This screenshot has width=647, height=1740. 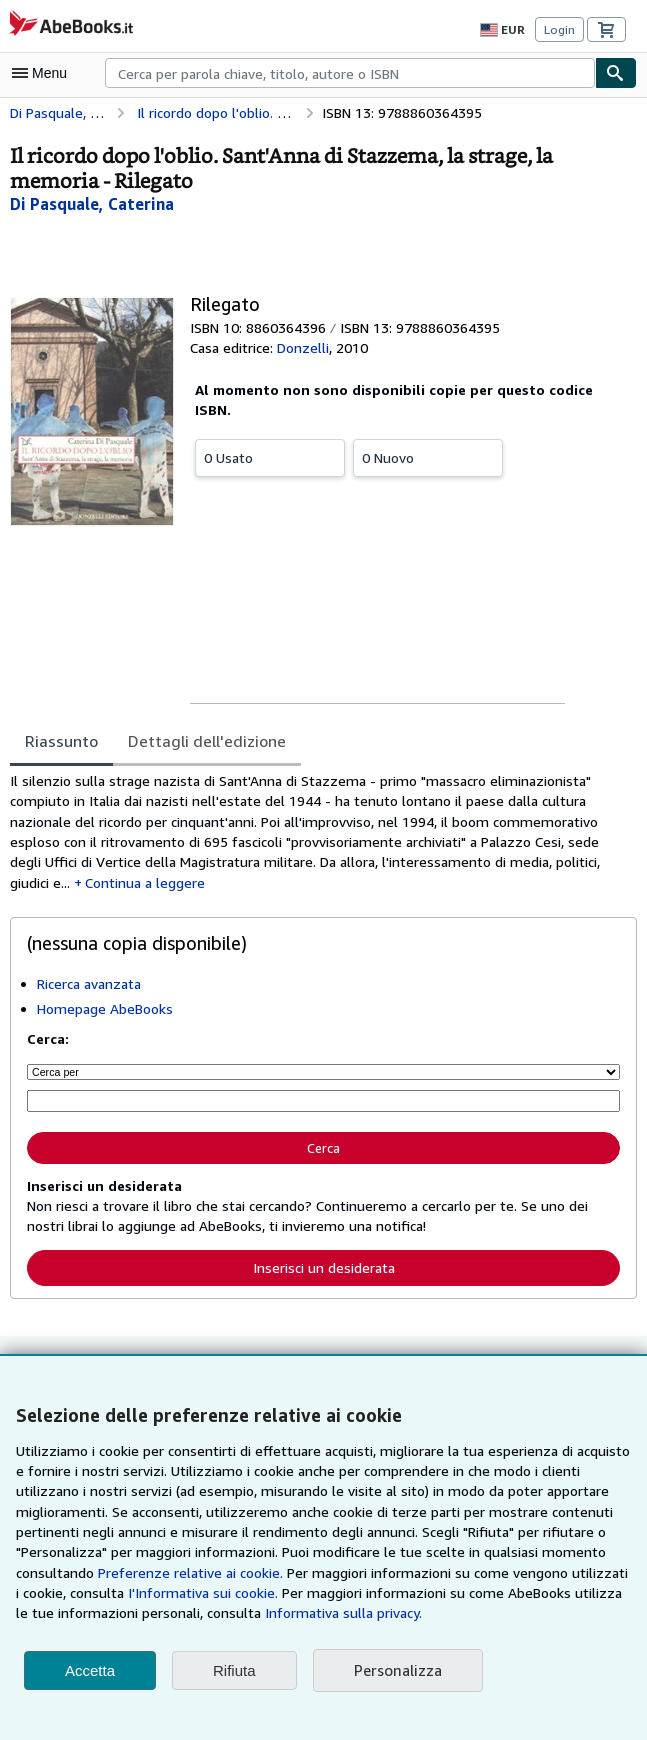 I want to click on Homepage AbeBooks, so click(x=104, y=1012).